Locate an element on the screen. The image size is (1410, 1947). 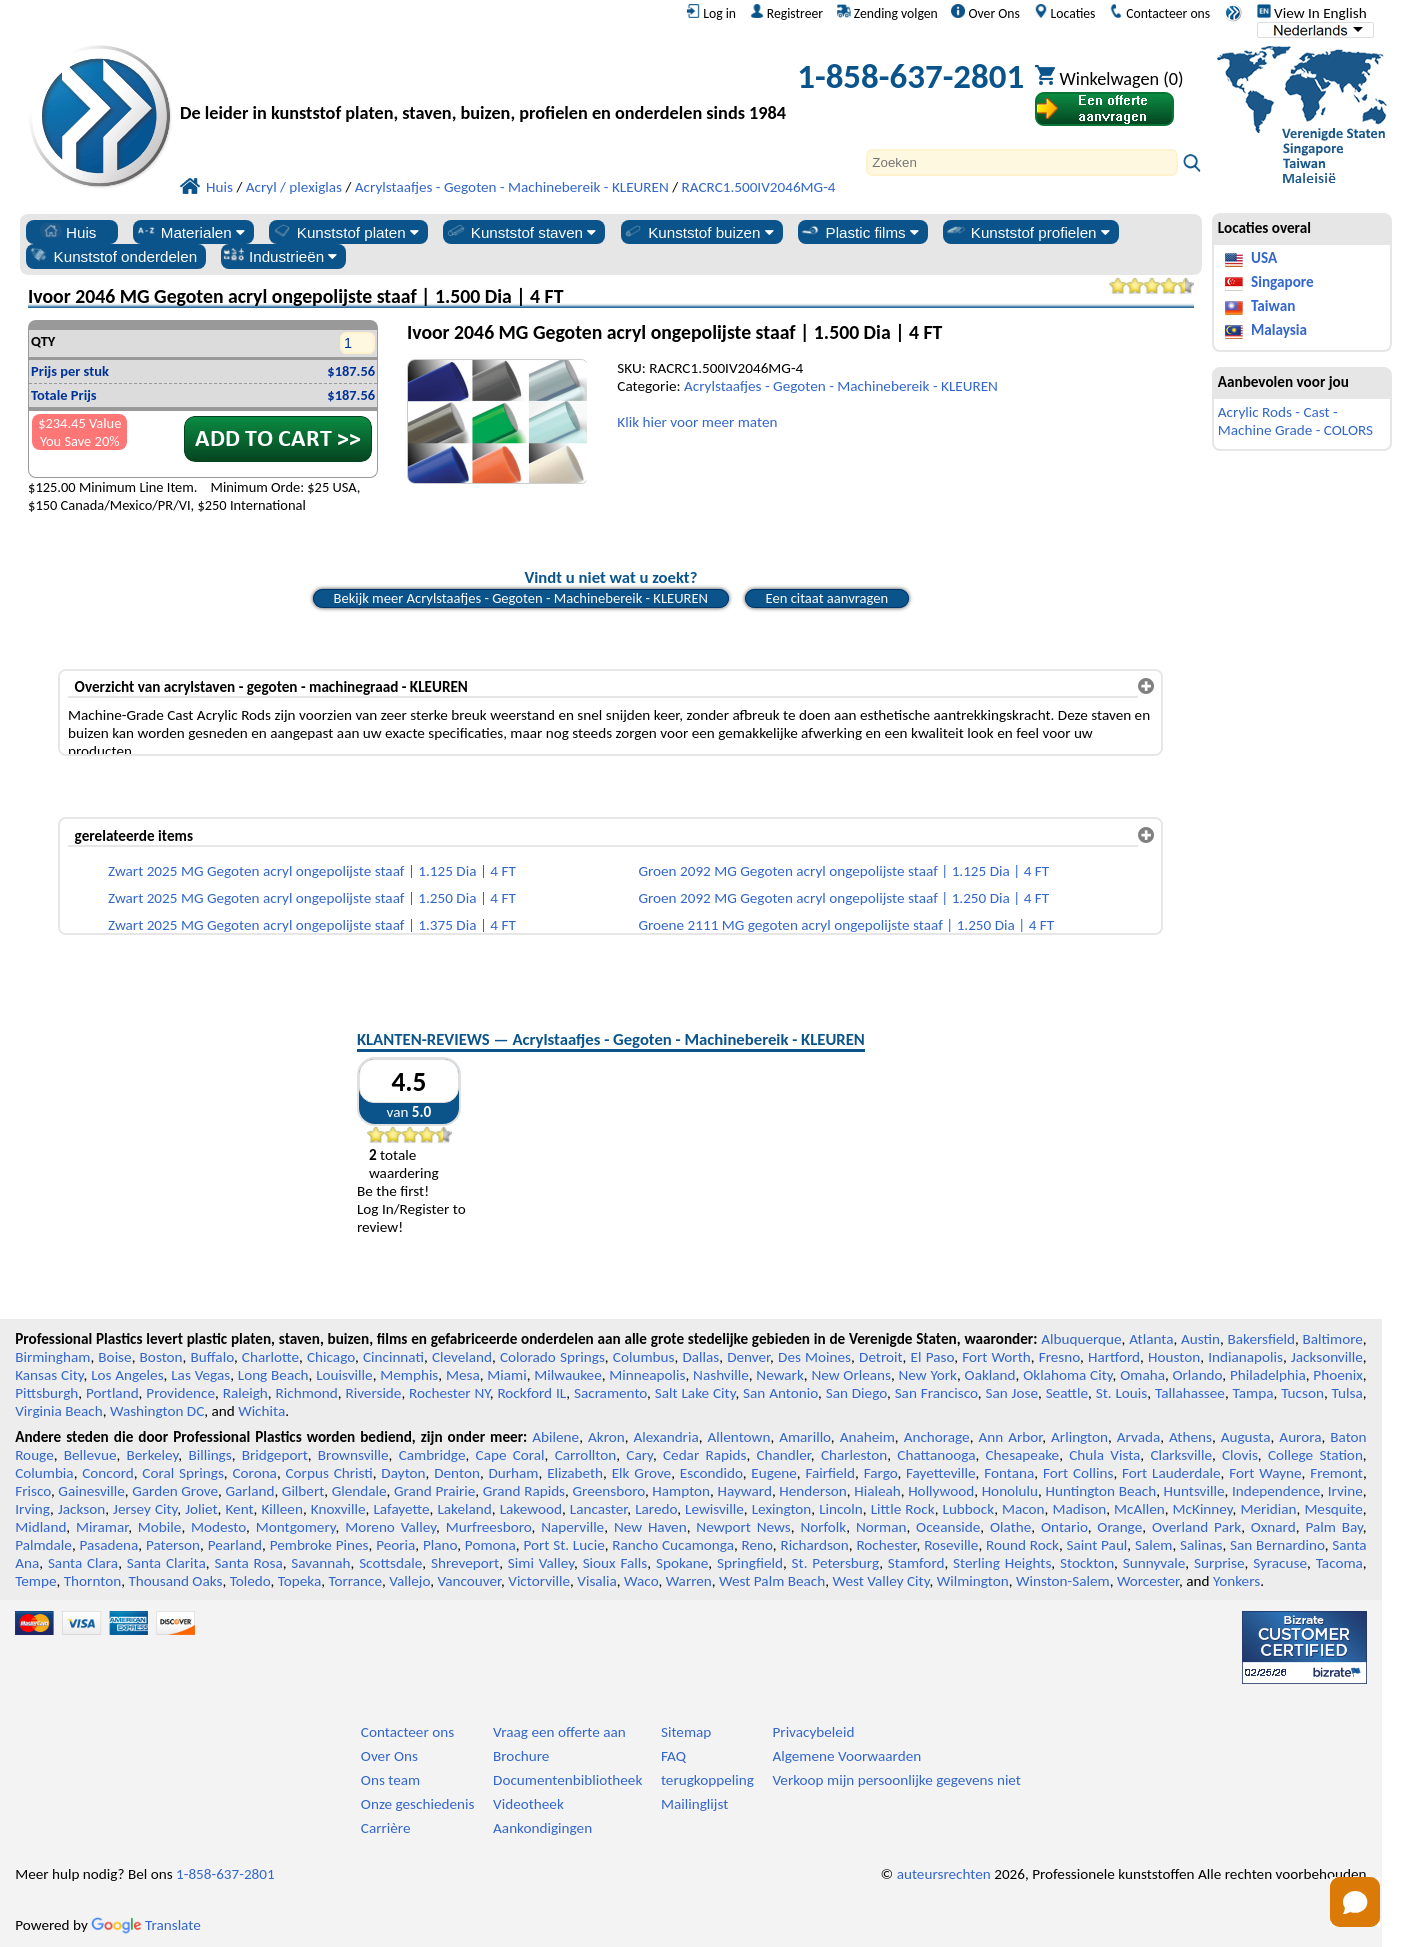
Ontario is located at coordinates (1064, 1527).